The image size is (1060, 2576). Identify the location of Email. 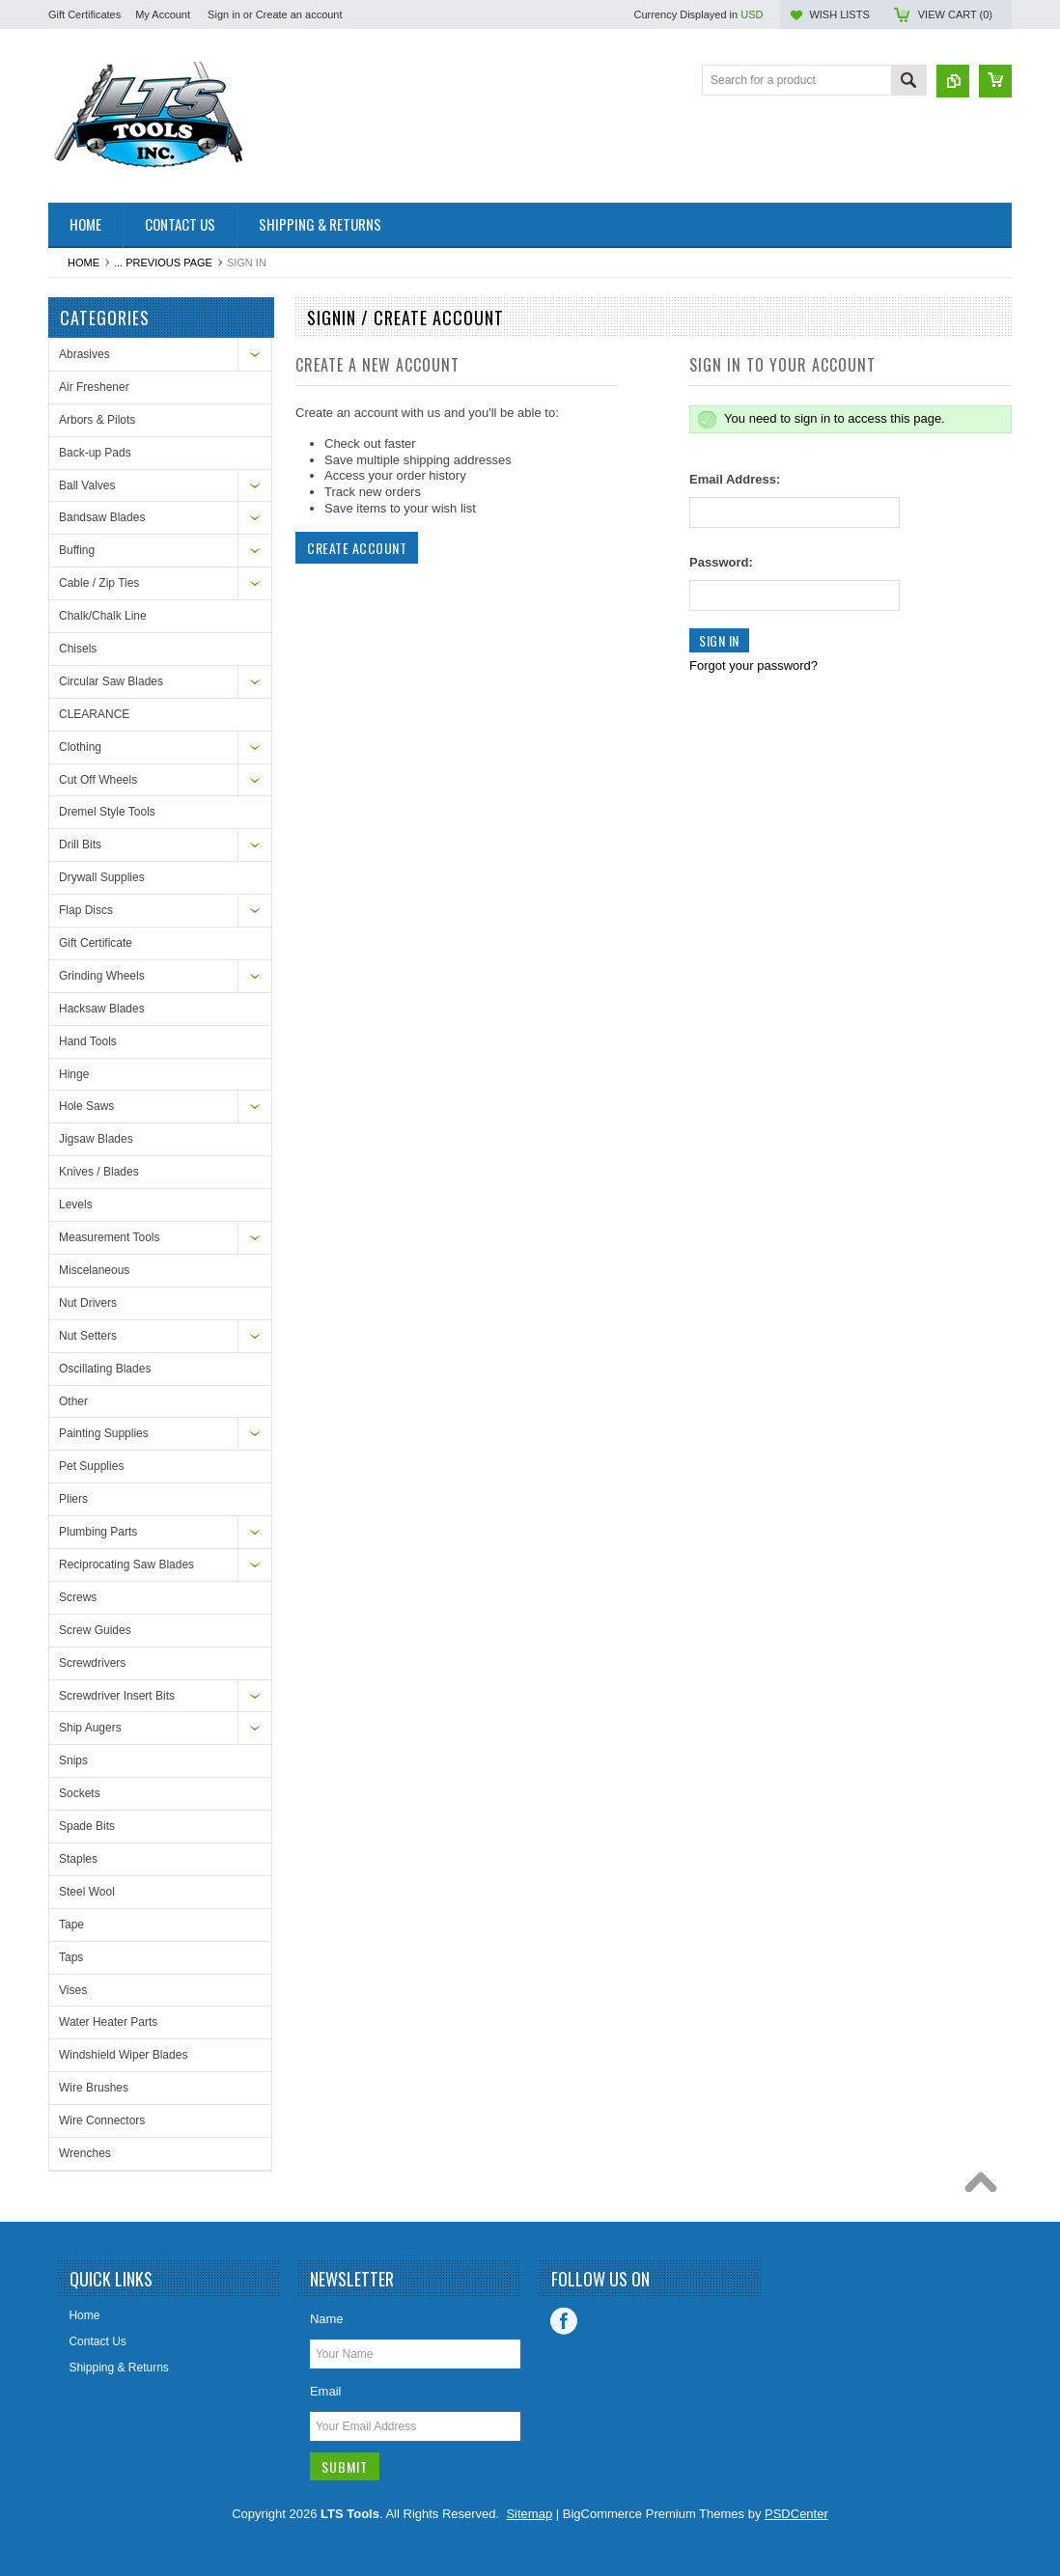
(326, 2391).